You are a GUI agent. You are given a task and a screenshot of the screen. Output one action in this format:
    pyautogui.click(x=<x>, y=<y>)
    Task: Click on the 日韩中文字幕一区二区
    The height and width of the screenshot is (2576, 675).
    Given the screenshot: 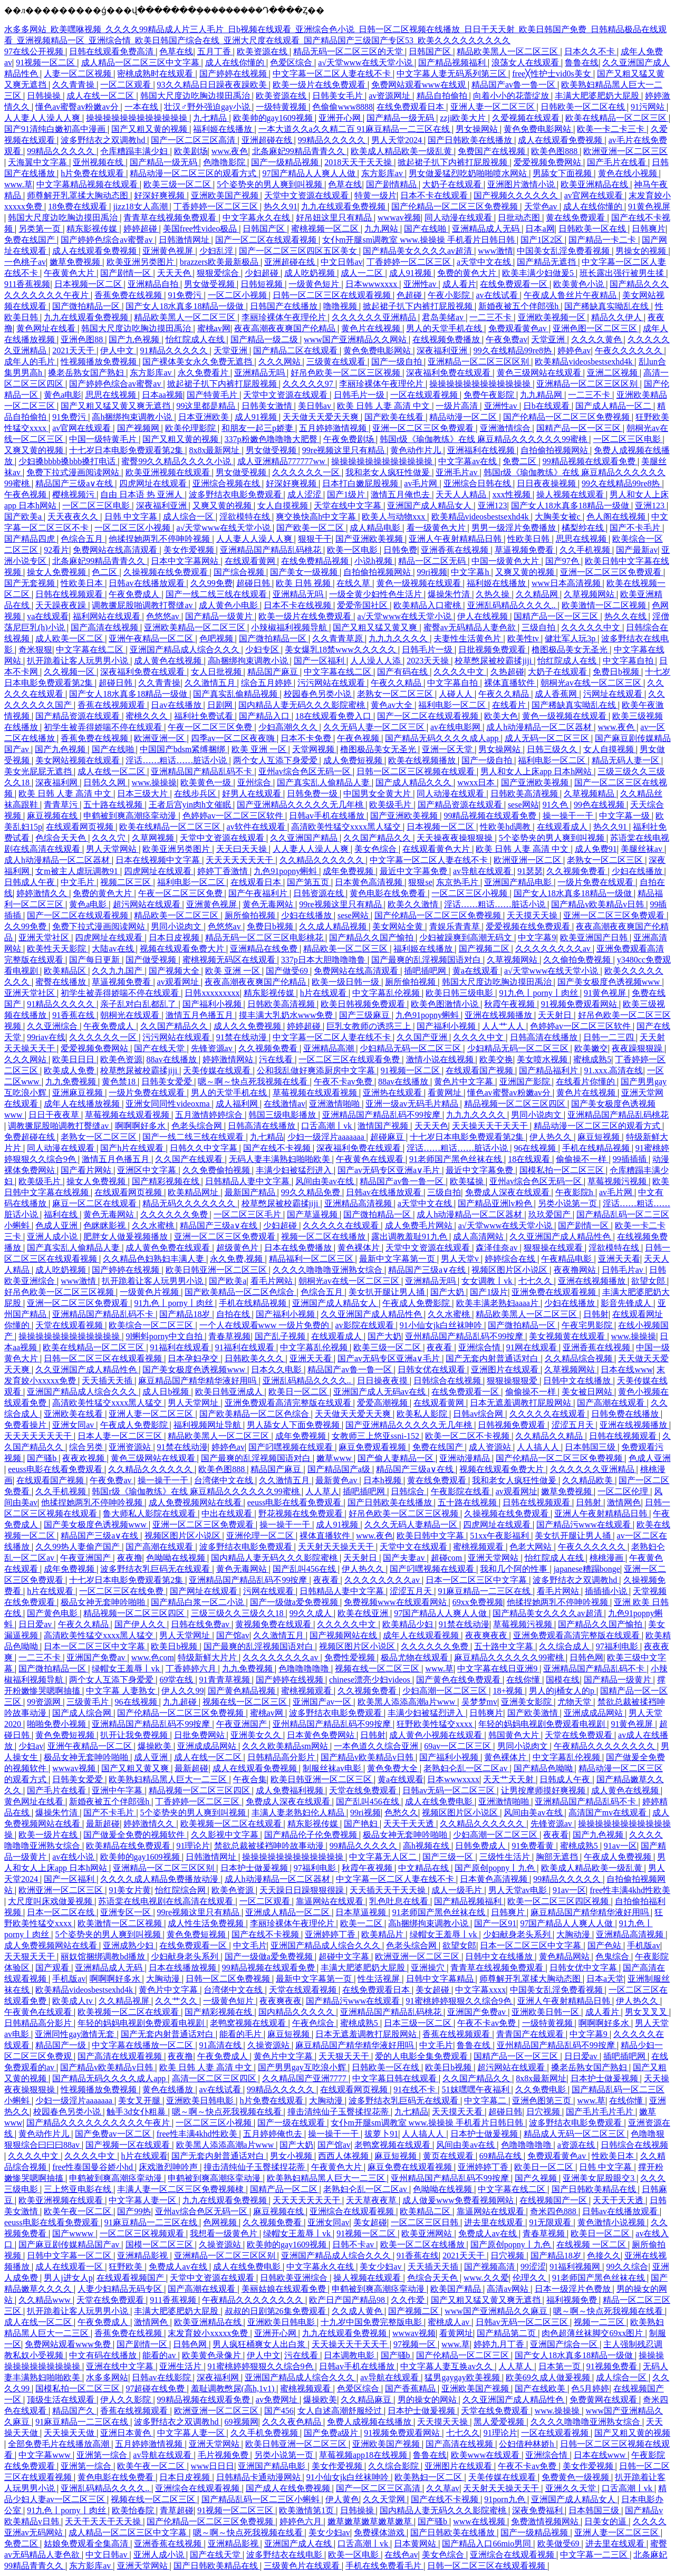 What is the action you would take?
    pyautogui.click(x=70, y=2255)
    